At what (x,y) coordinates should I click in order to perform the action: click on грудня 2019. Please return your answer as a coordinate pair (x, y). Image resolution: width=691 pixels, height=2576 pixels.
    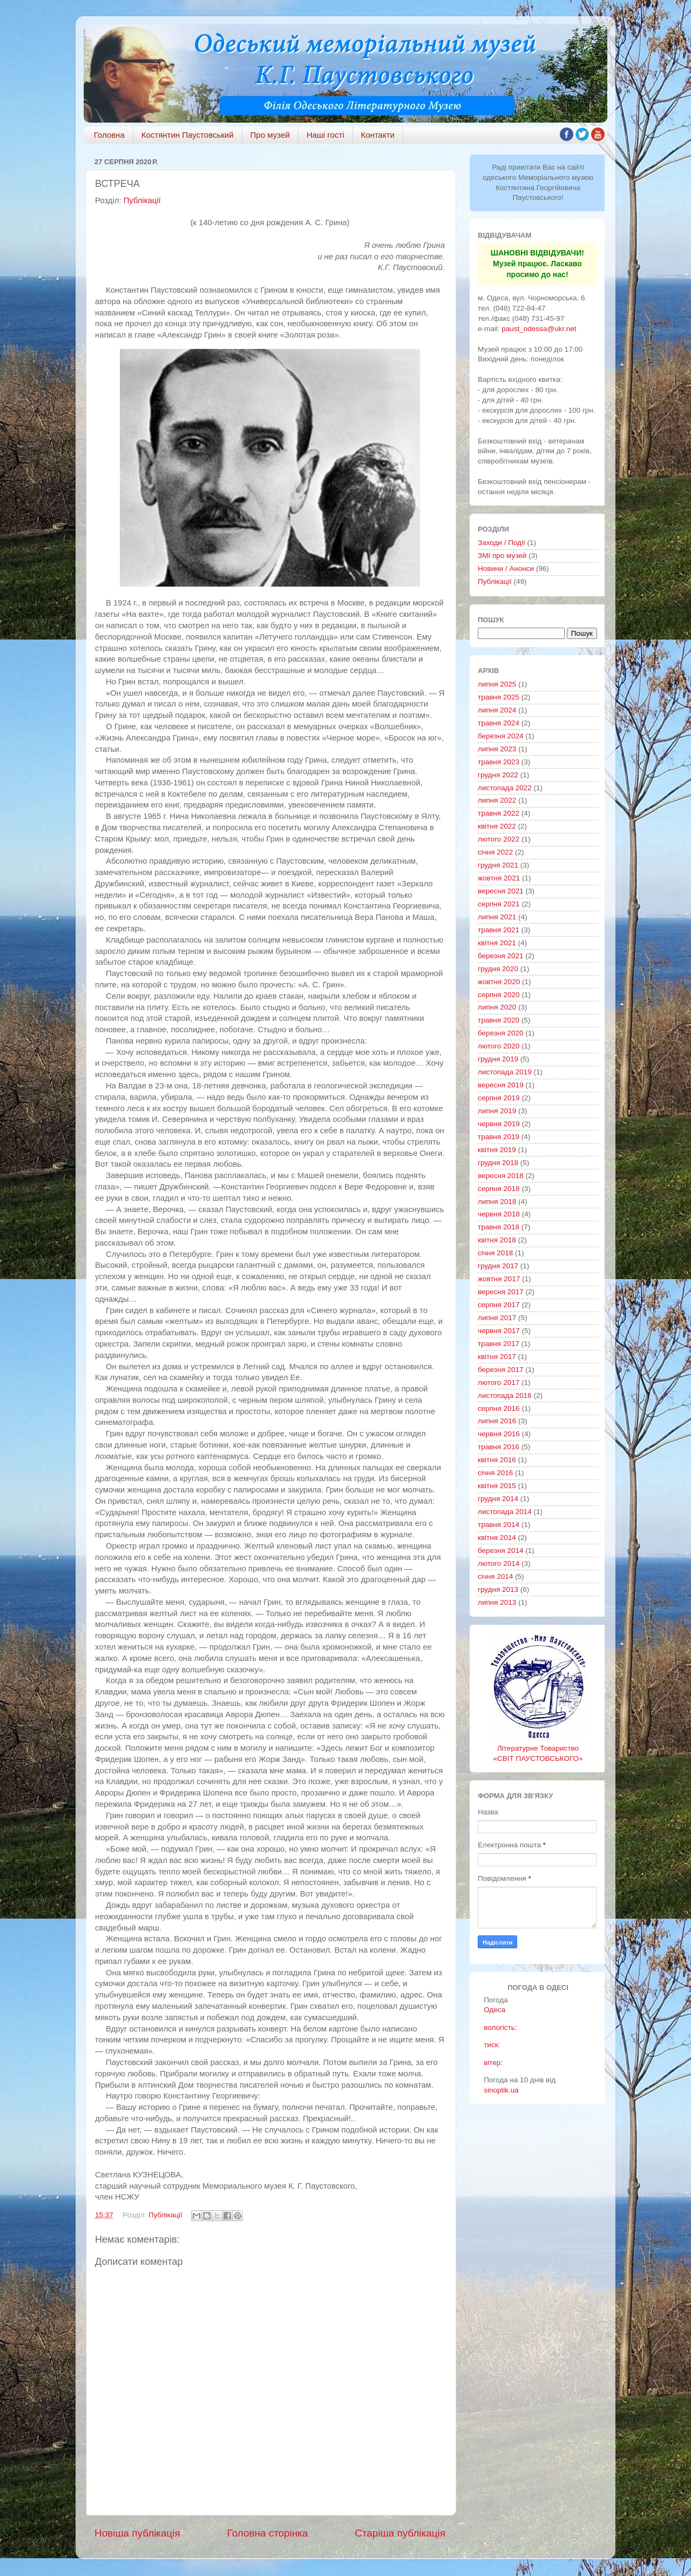
    Looking at the image, I should click on (498, 1059).